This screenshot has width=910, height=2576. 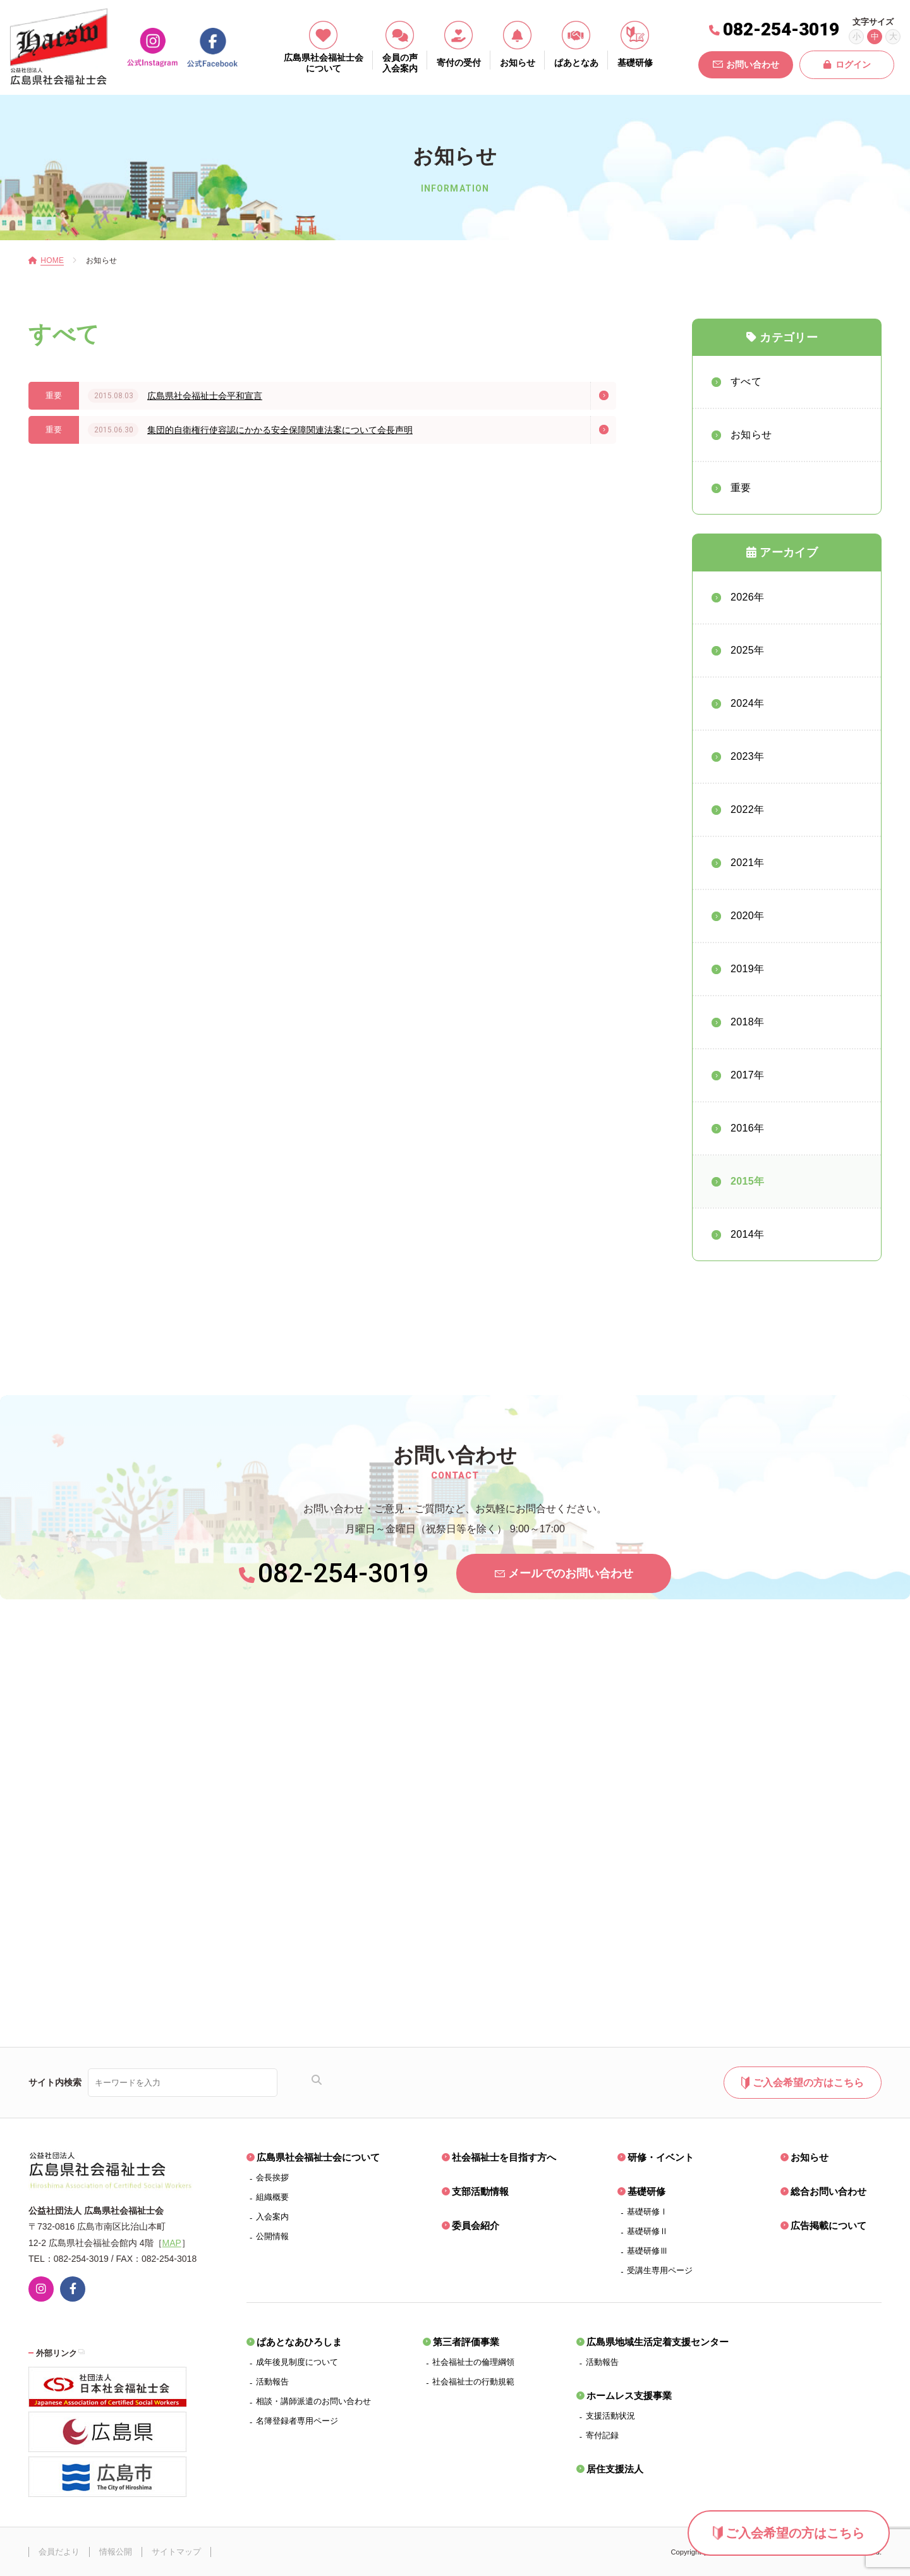 What do you see at coordinates (564, 1573) in the screenshot?
I see `メールでのお問い合わせ` at bounding box center [564, 1573].